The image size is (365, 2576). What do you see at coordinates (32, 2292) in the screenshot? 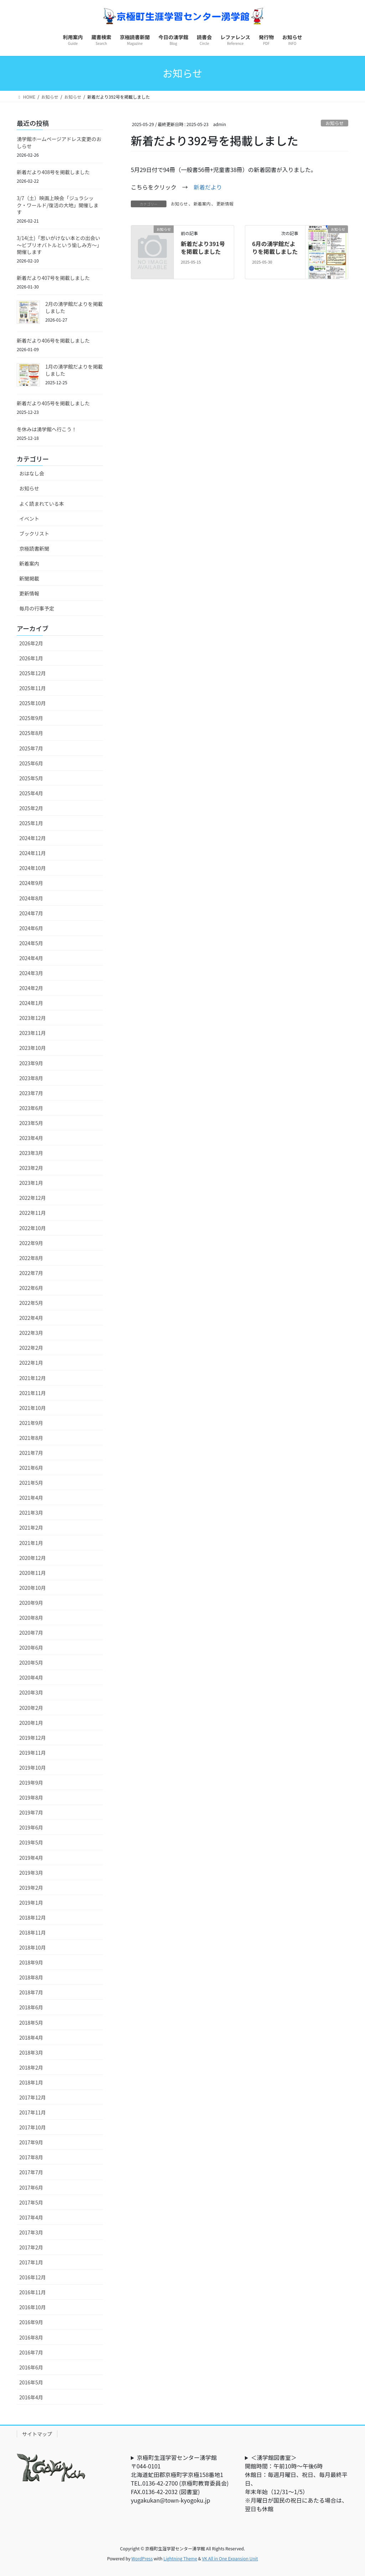
I see `2016年11月` at bounding box center [32, 2292].